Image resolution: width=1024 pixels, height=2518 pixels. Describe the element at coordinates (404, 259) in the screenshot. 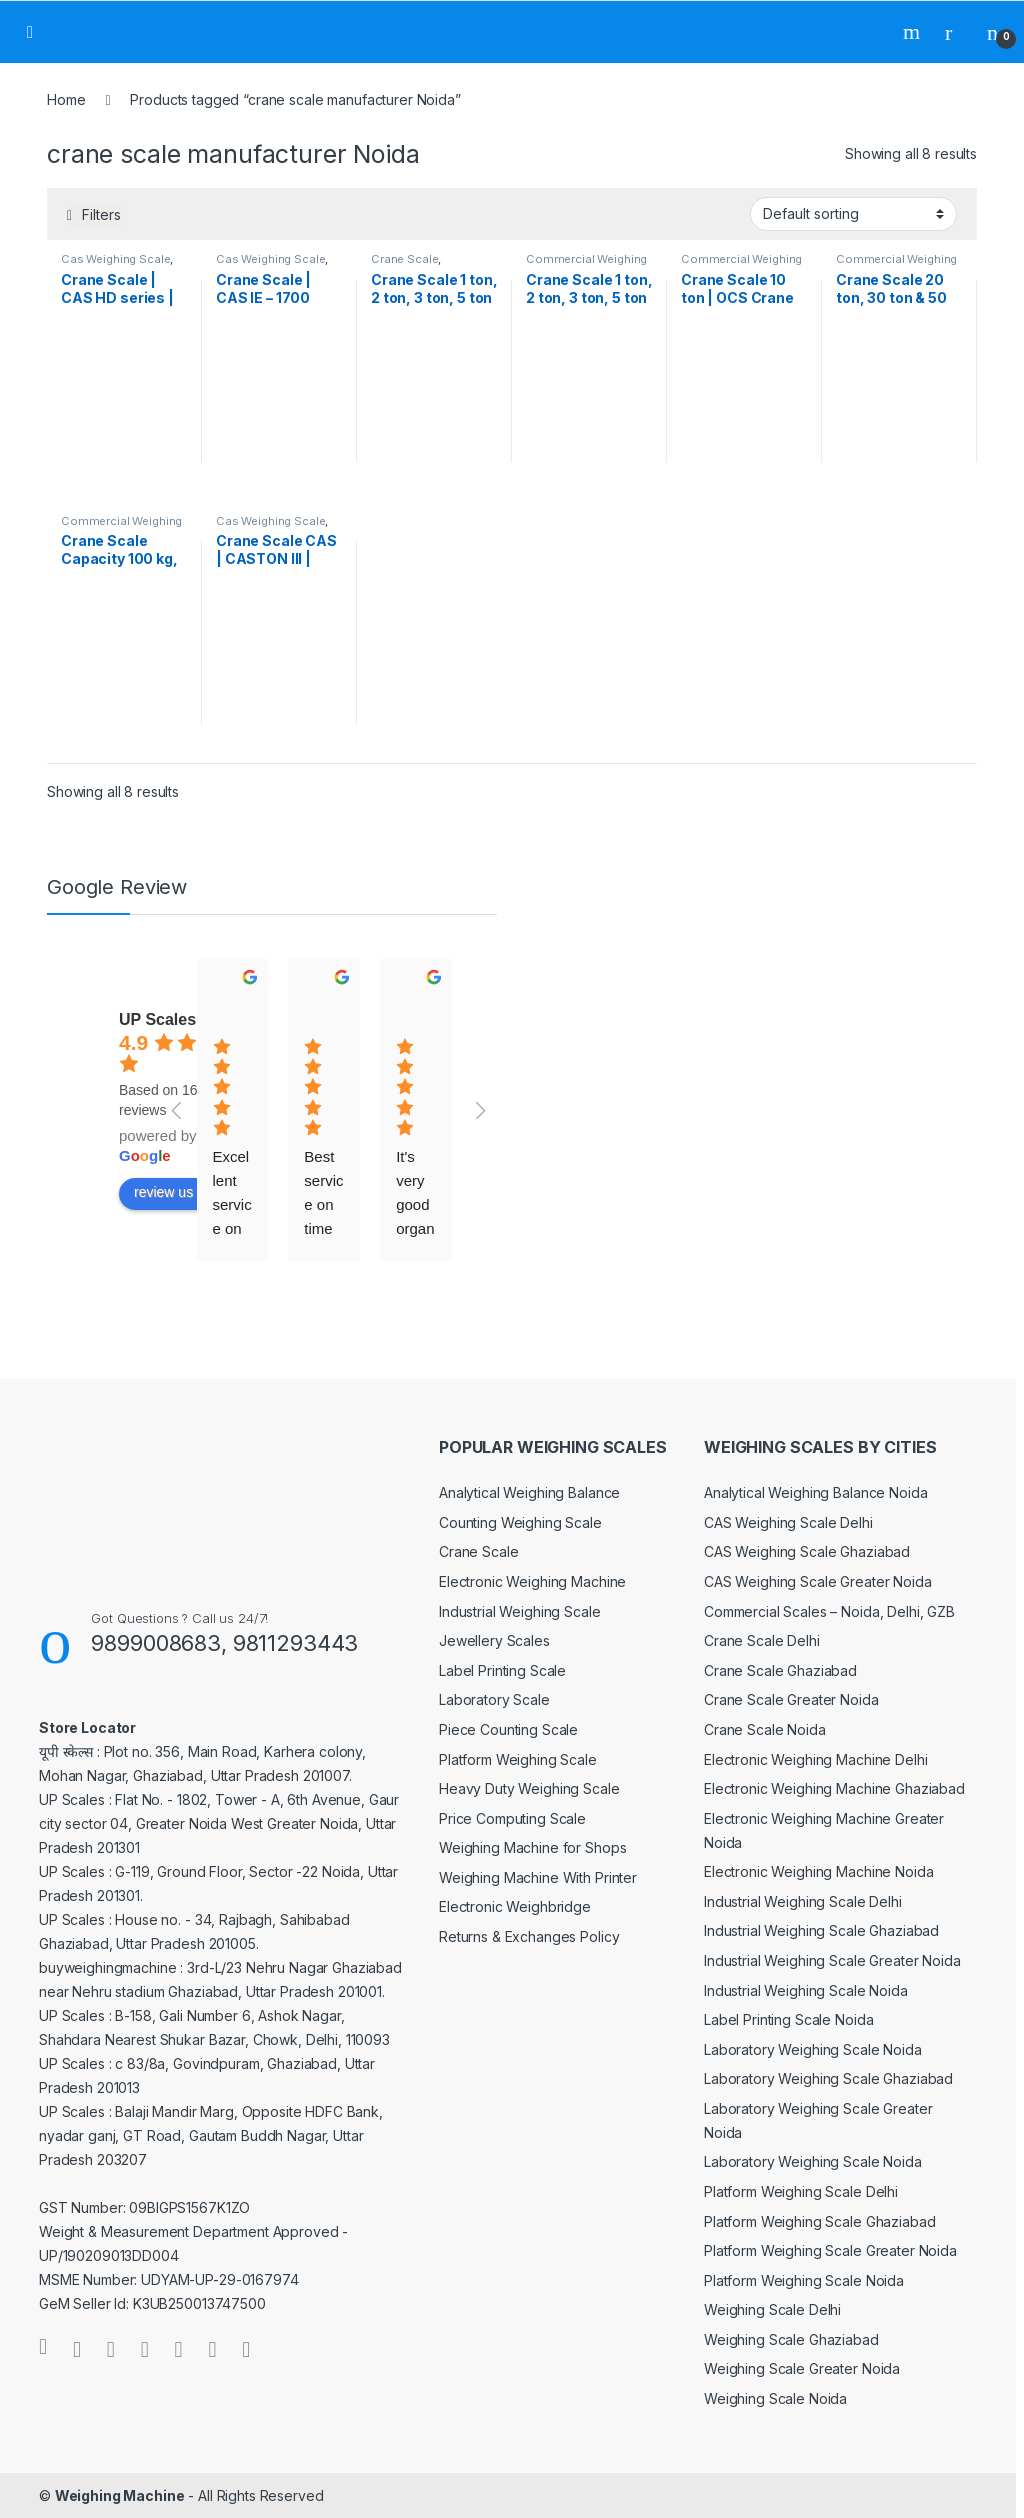

I see `Crane Scale` at that location.